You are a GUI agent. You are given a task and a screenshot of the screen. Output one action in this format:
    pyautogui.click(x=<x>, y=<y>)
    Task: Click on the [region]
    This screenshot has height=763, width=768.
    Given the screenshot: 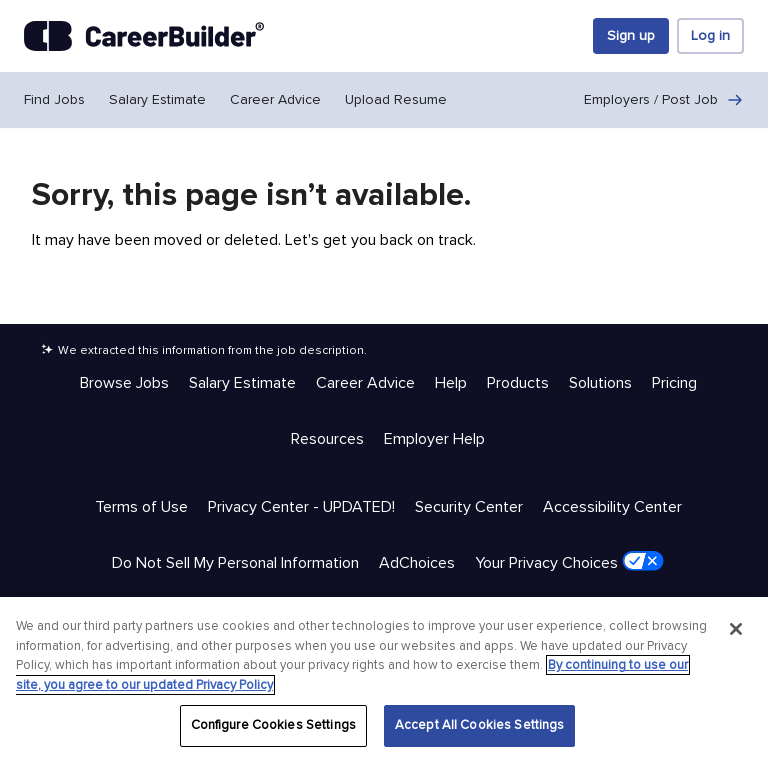 What is the action you would take?
    pyautogui.click(x=384, y=680)
    